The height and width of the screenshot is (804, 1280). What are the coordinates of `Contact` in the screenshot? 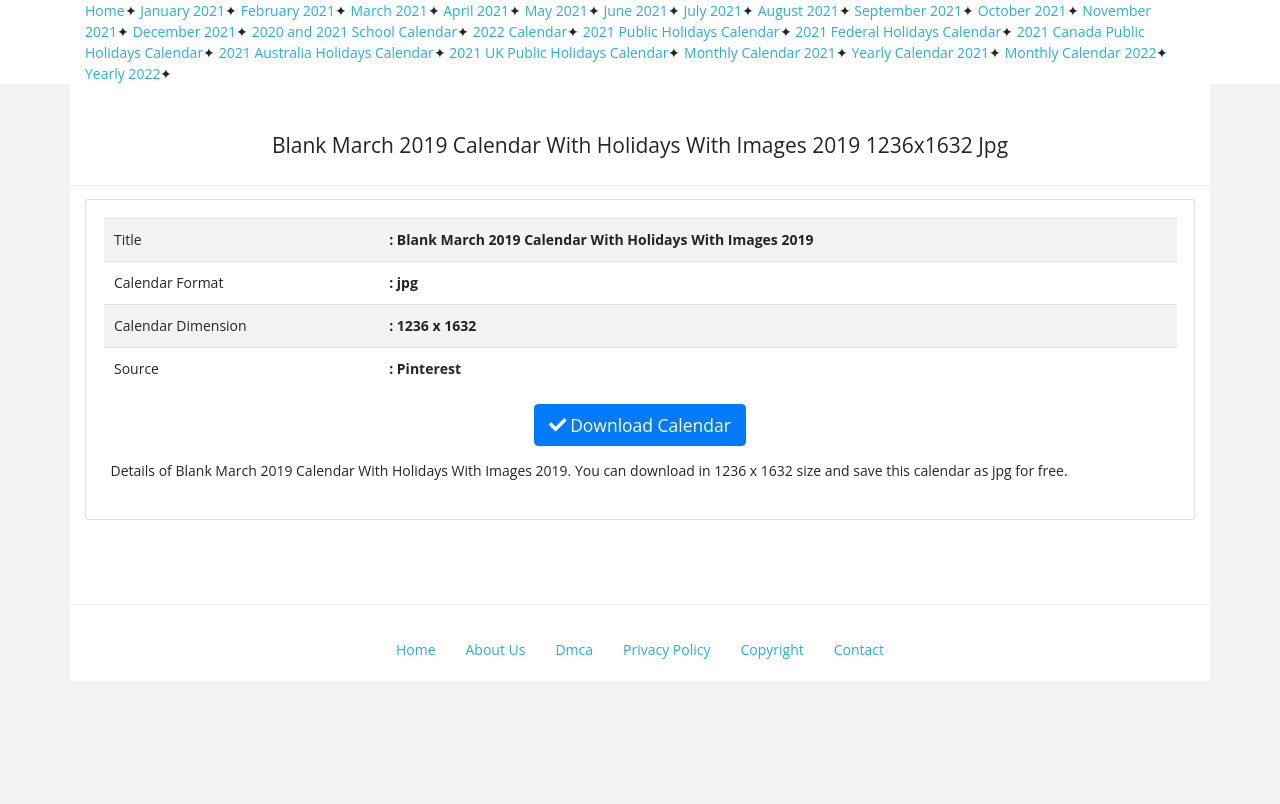 It's located at (859, 649).